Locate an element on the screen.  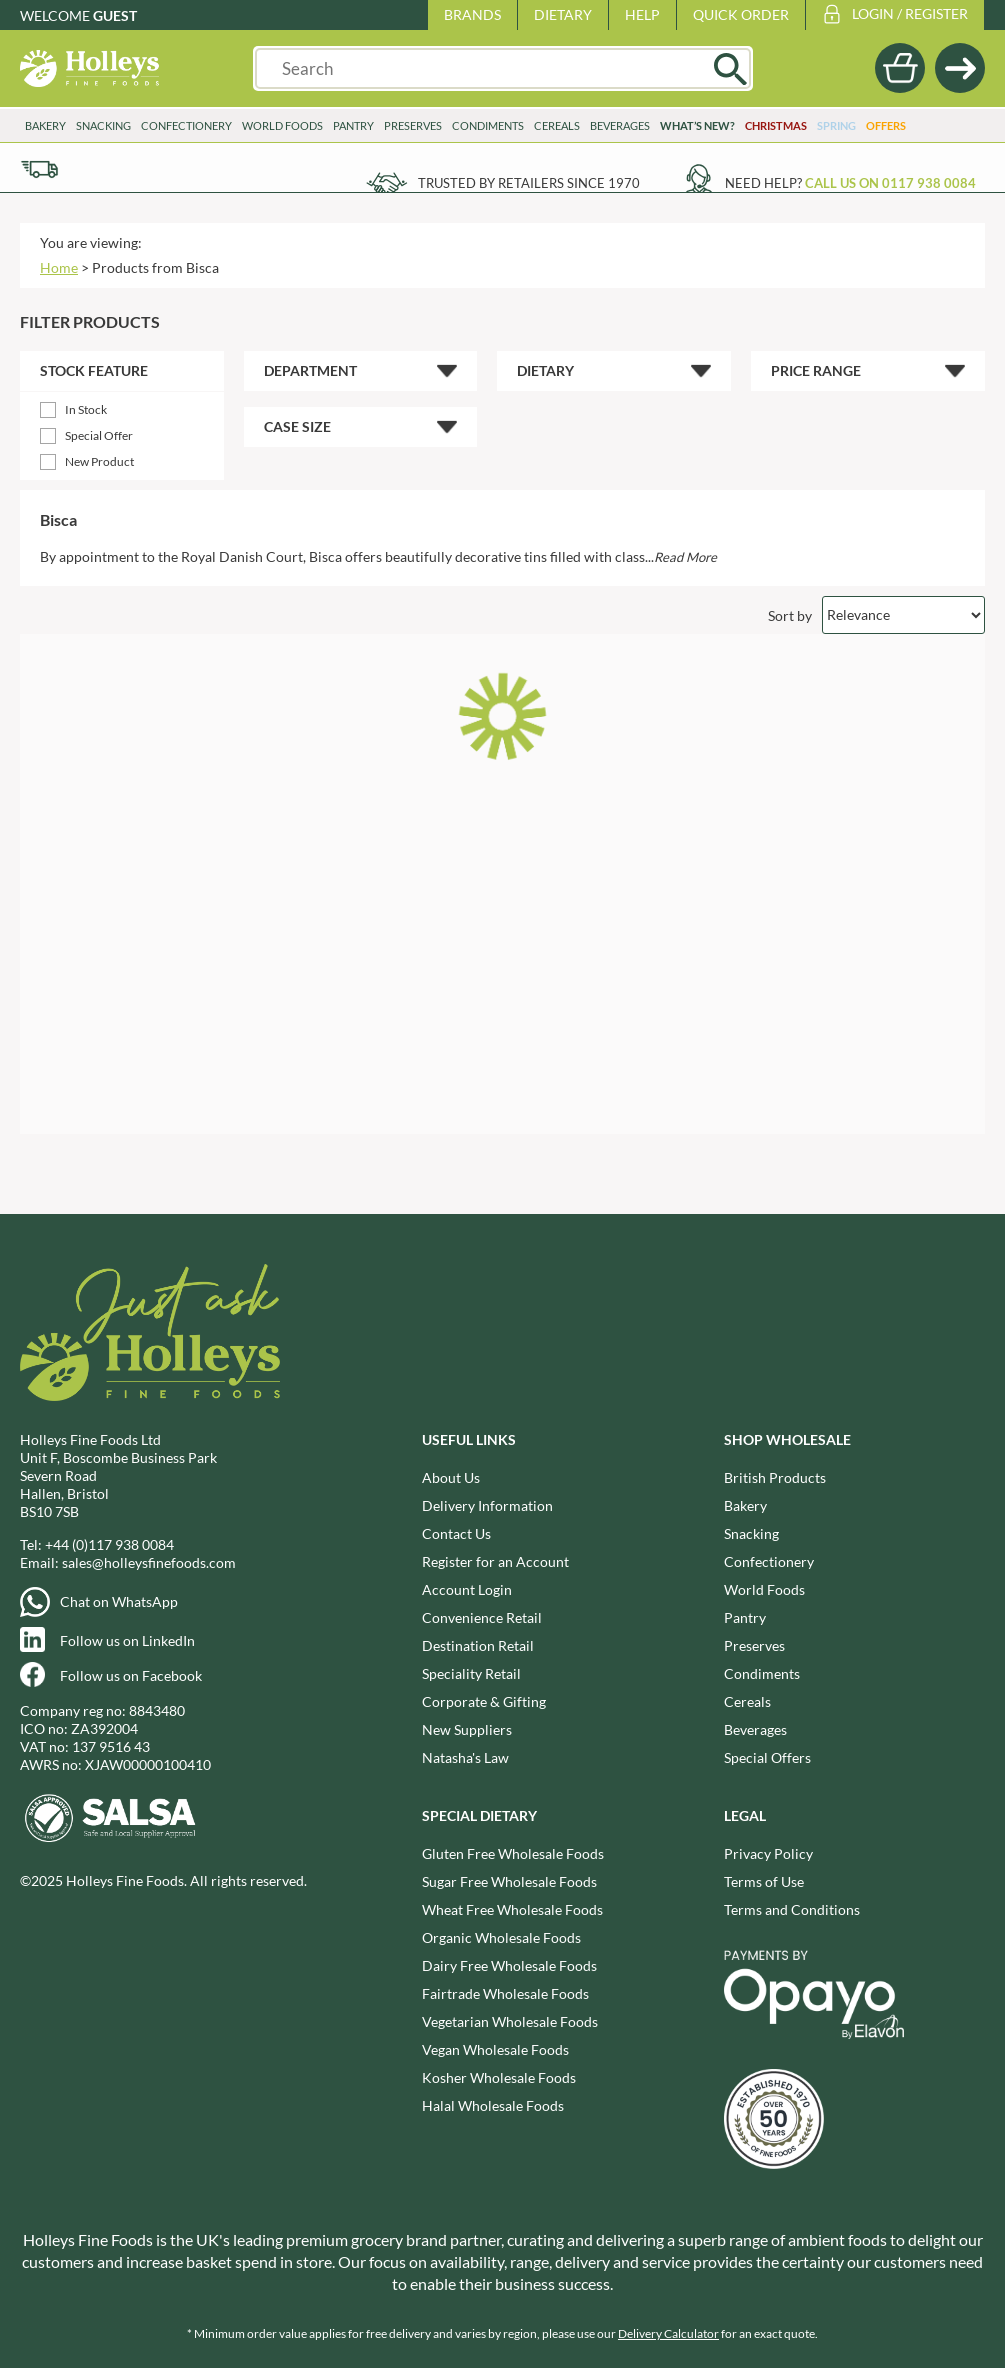
Home is located at coordinates (59, 267).